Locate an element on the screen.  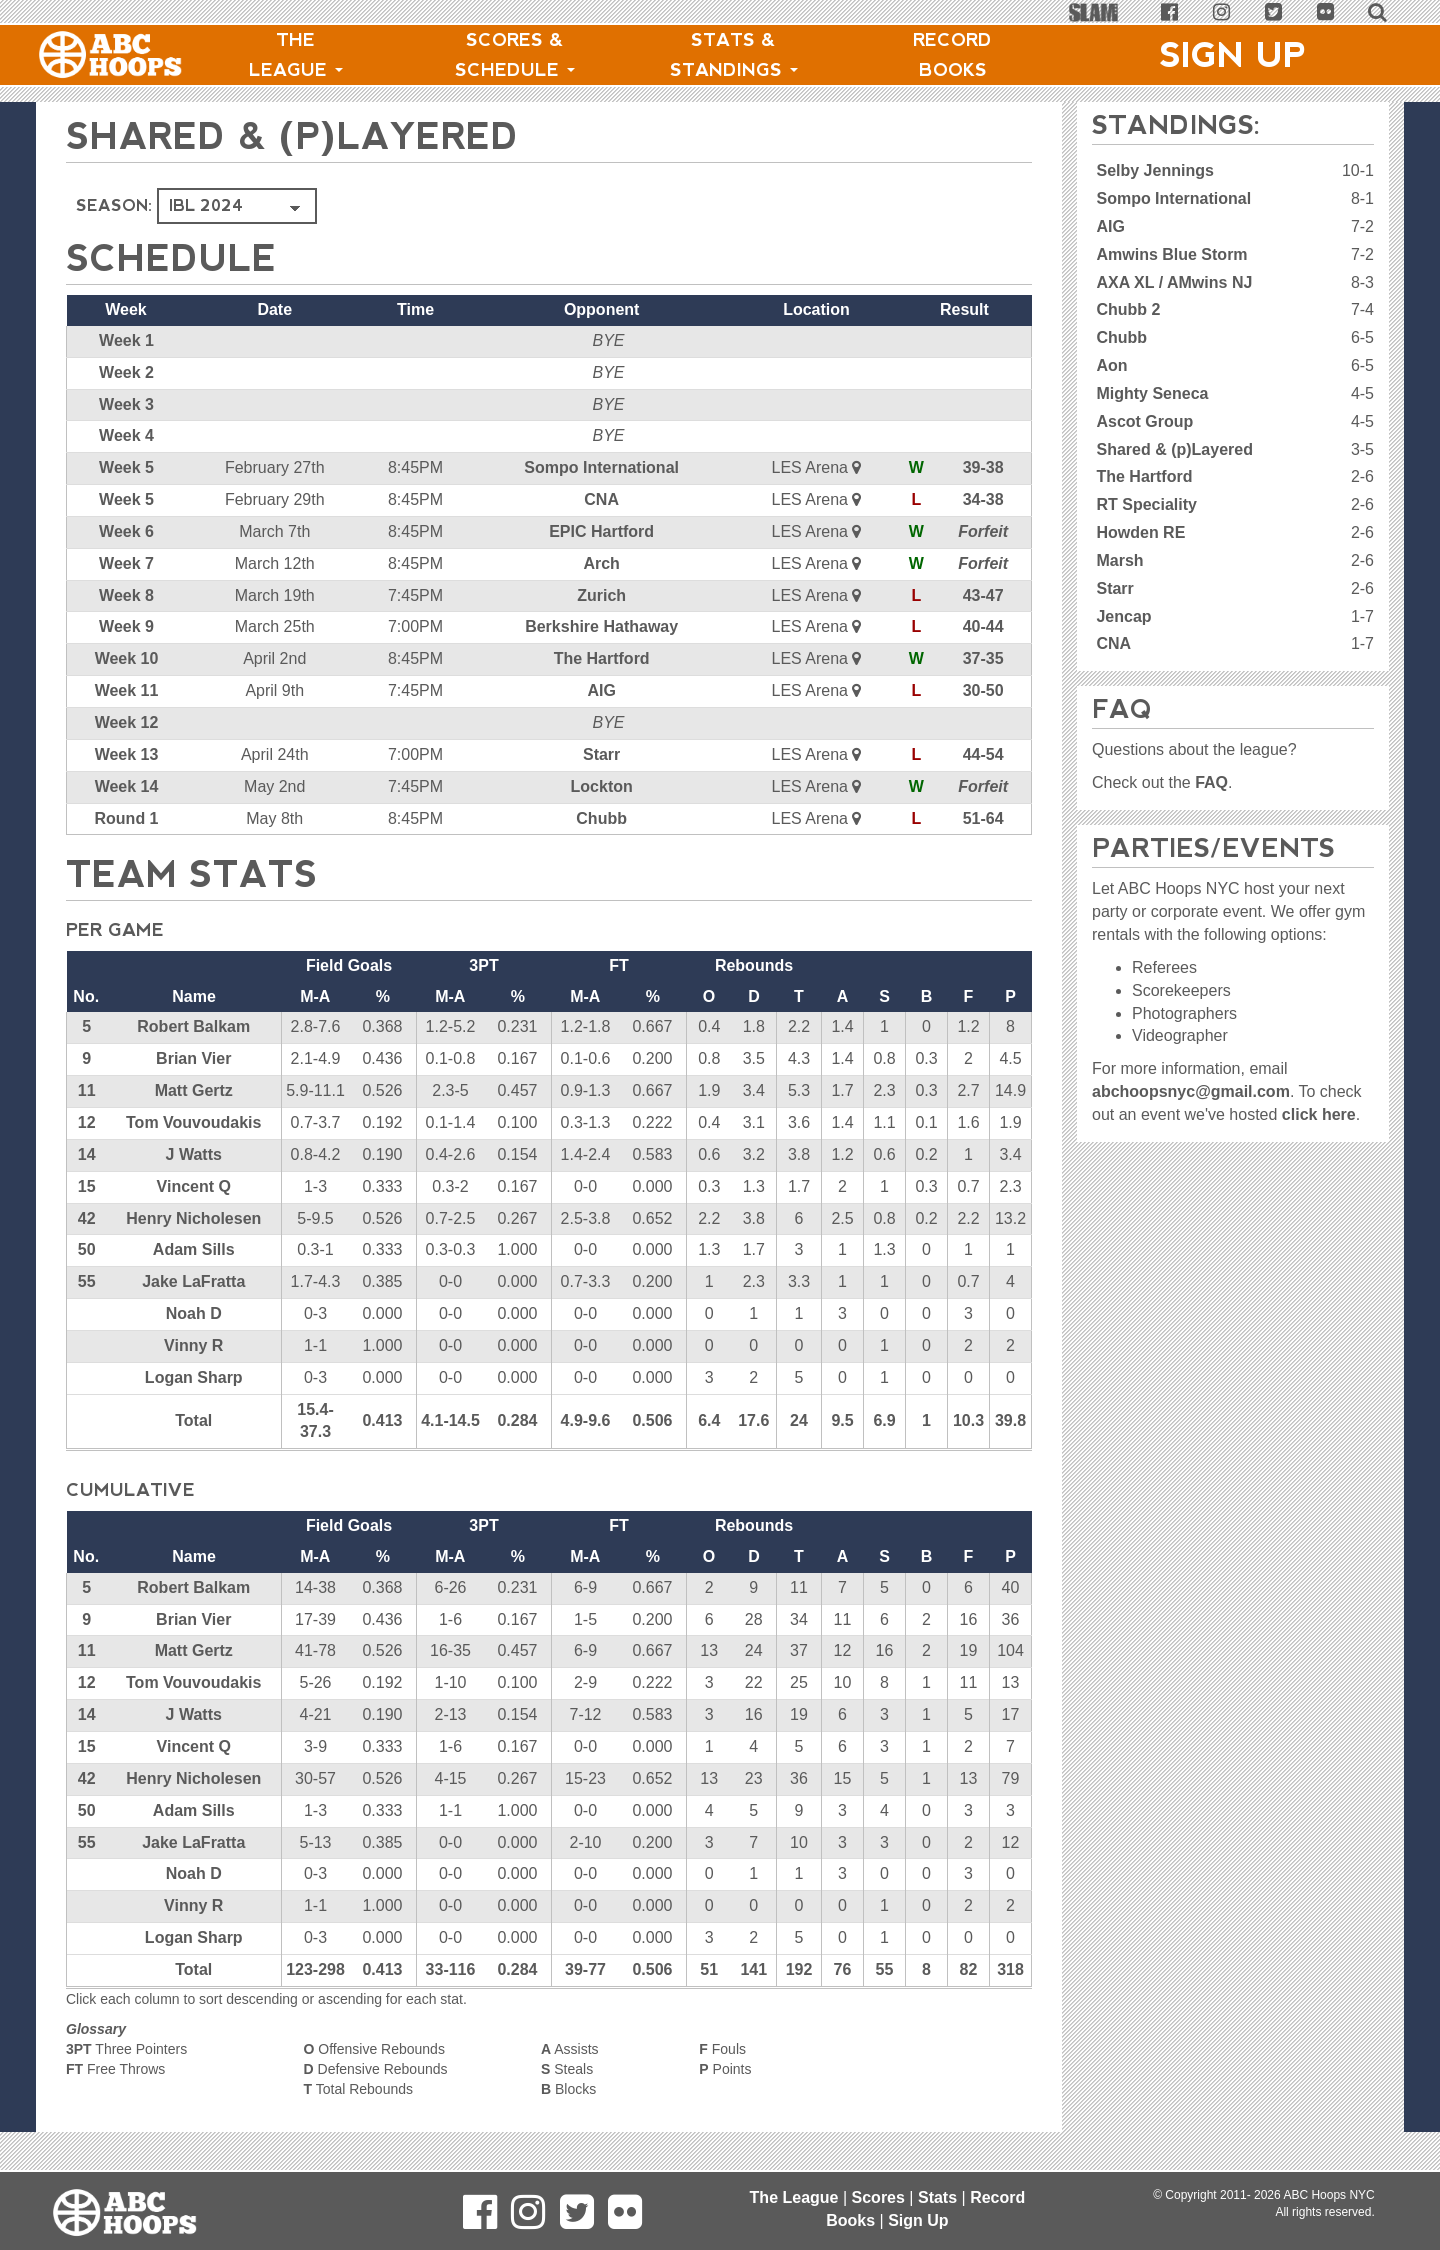
Sompo International is located at coordinates (601, 467).